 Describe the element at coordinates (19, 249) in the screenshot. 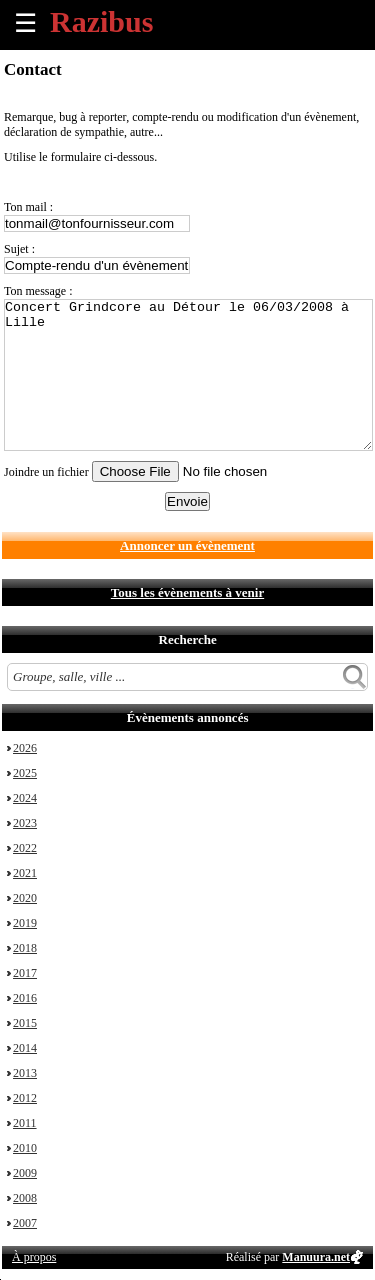

I see `Sujet :` at that location.